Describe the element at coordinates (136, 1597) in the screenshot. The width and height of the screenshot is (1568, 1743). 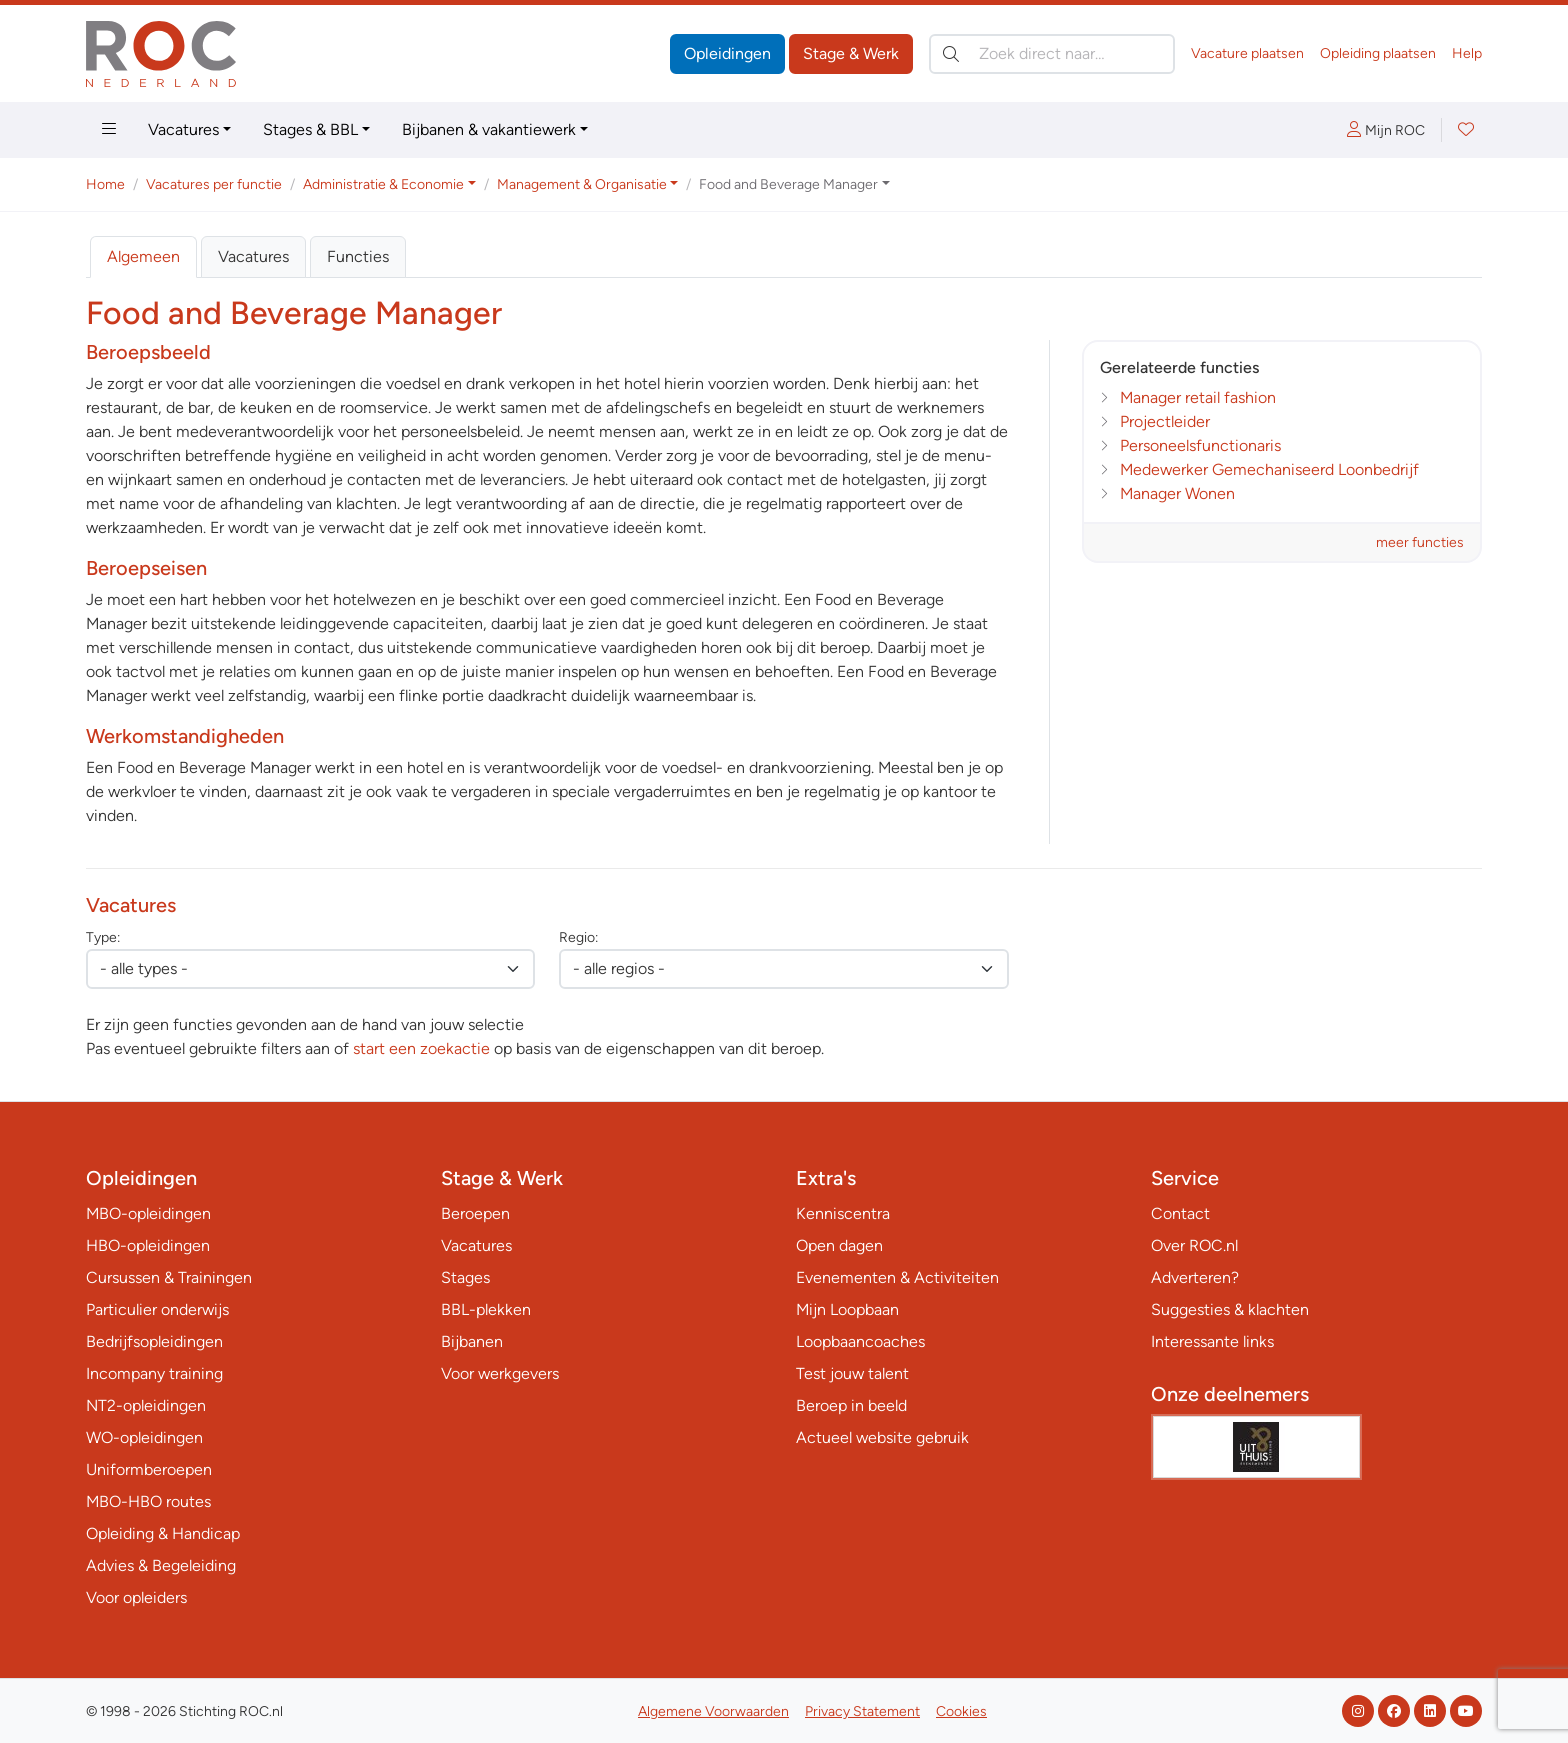
I see `Voor opleiders` at that location.